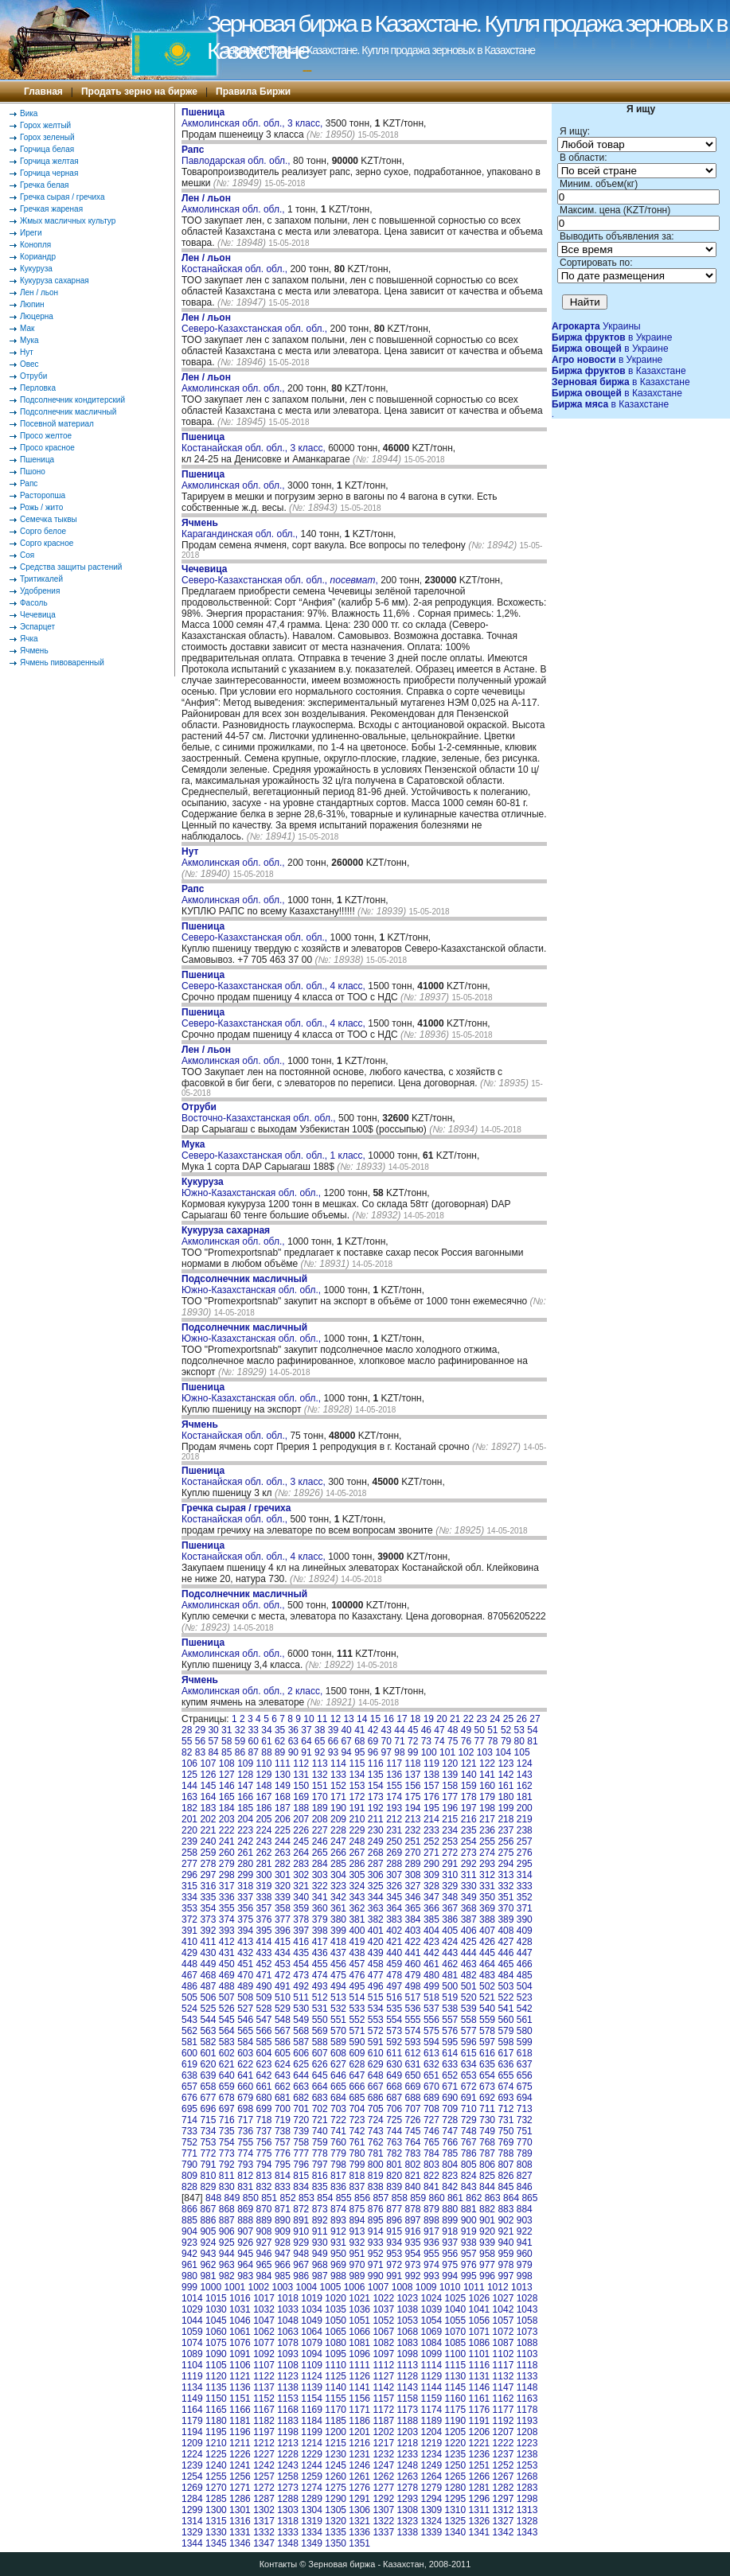  What do you see at coordinates (359, 1730) in the screenshot?
I see `41` at bounding box center [359, 1730].